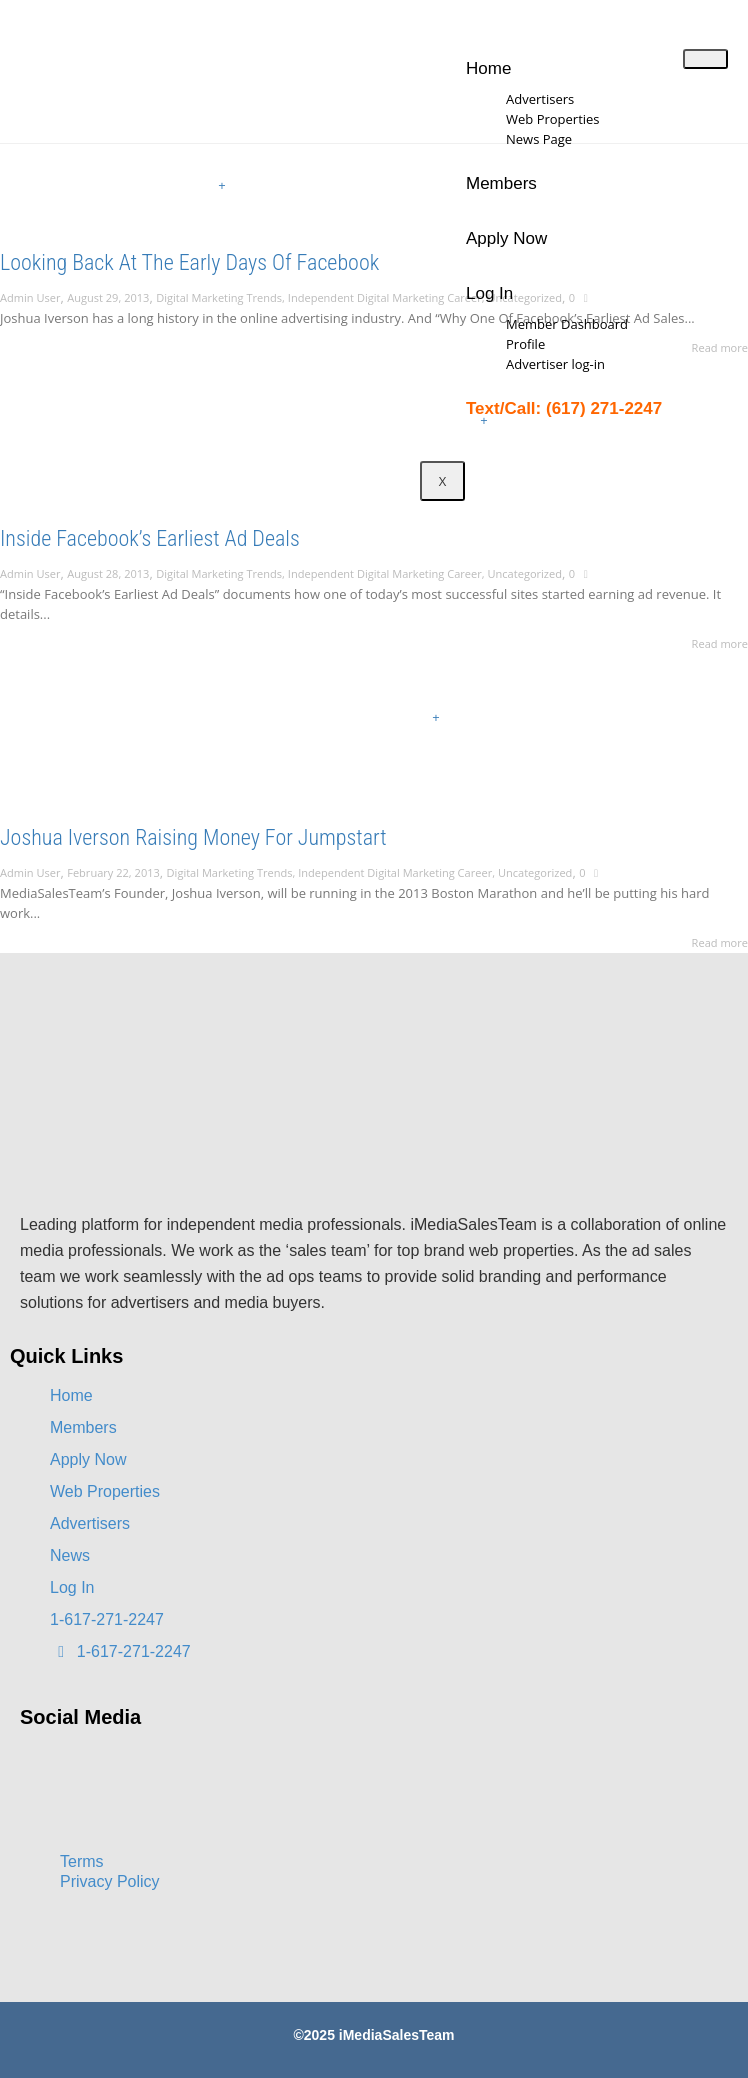 Image resolution: width=748 pixels, height=2078 pixels. What do you see at coordinates (555, 364) in the screenshot?
I see `Advertiser log-in` at bounding box center [555, 364].